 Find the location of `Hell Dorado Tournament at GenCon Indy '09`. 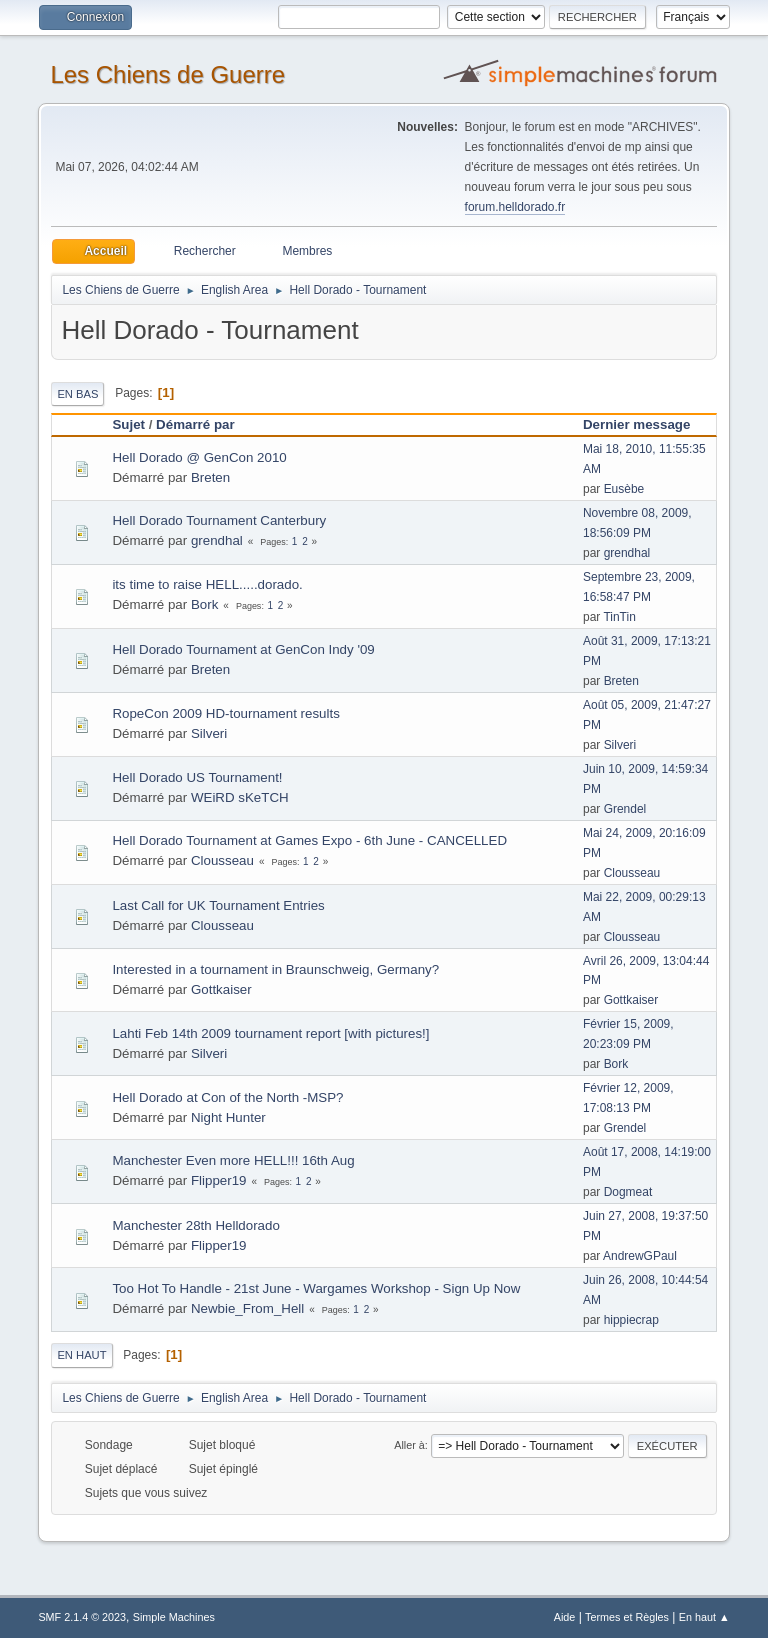

Hell Dorado Tournament at GenCon Indy '09 is located at coordinates (243, 649).